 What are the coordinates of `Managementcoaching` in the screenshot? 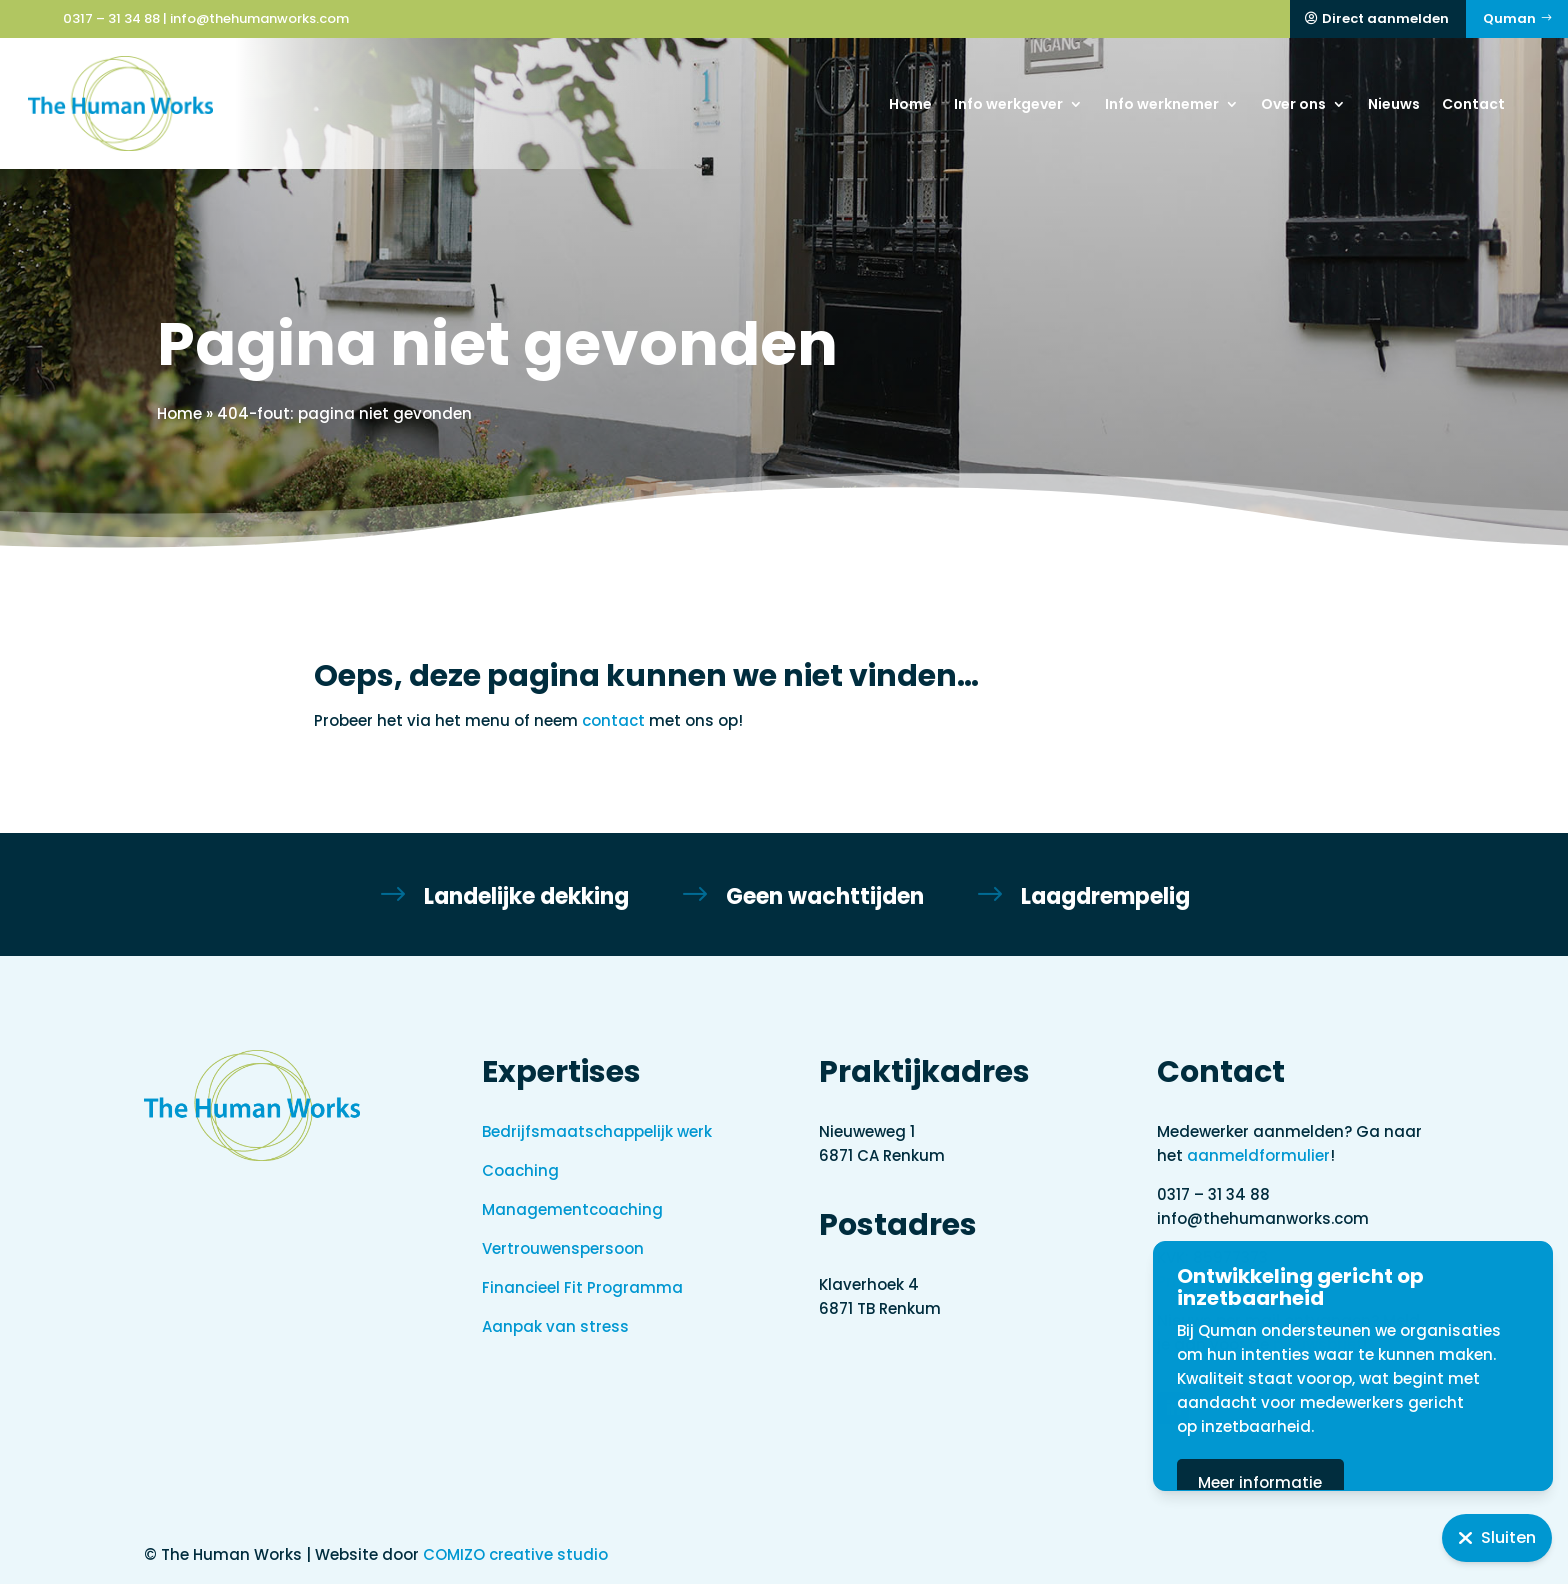 It's located at (572, 1209).